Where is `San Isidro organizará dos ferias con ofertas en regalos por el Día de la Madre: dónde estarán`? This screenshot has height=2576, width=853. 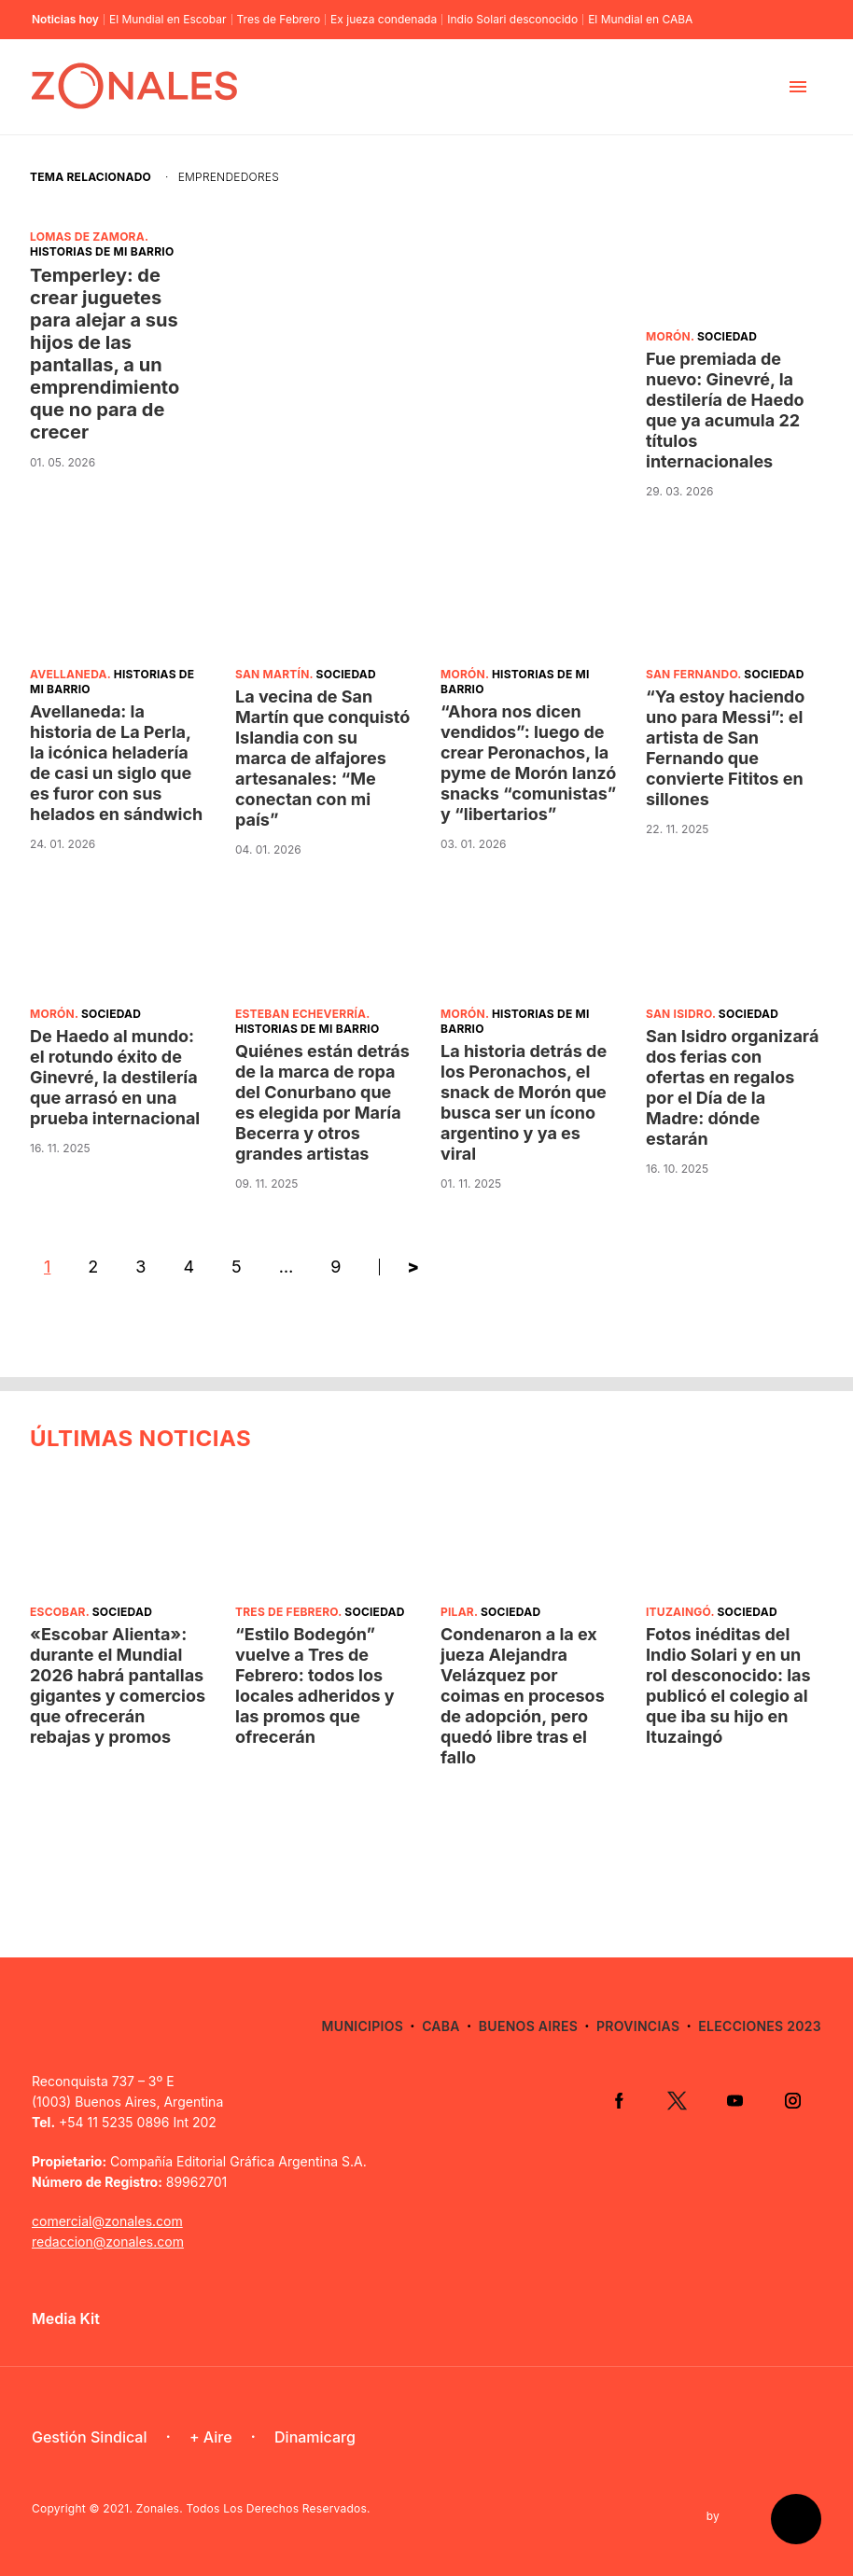
San Isidro organizará dos ferias con ofertas en regalos por el Día de la Madre: dónde estarán is located at coordinates (732, 1087).